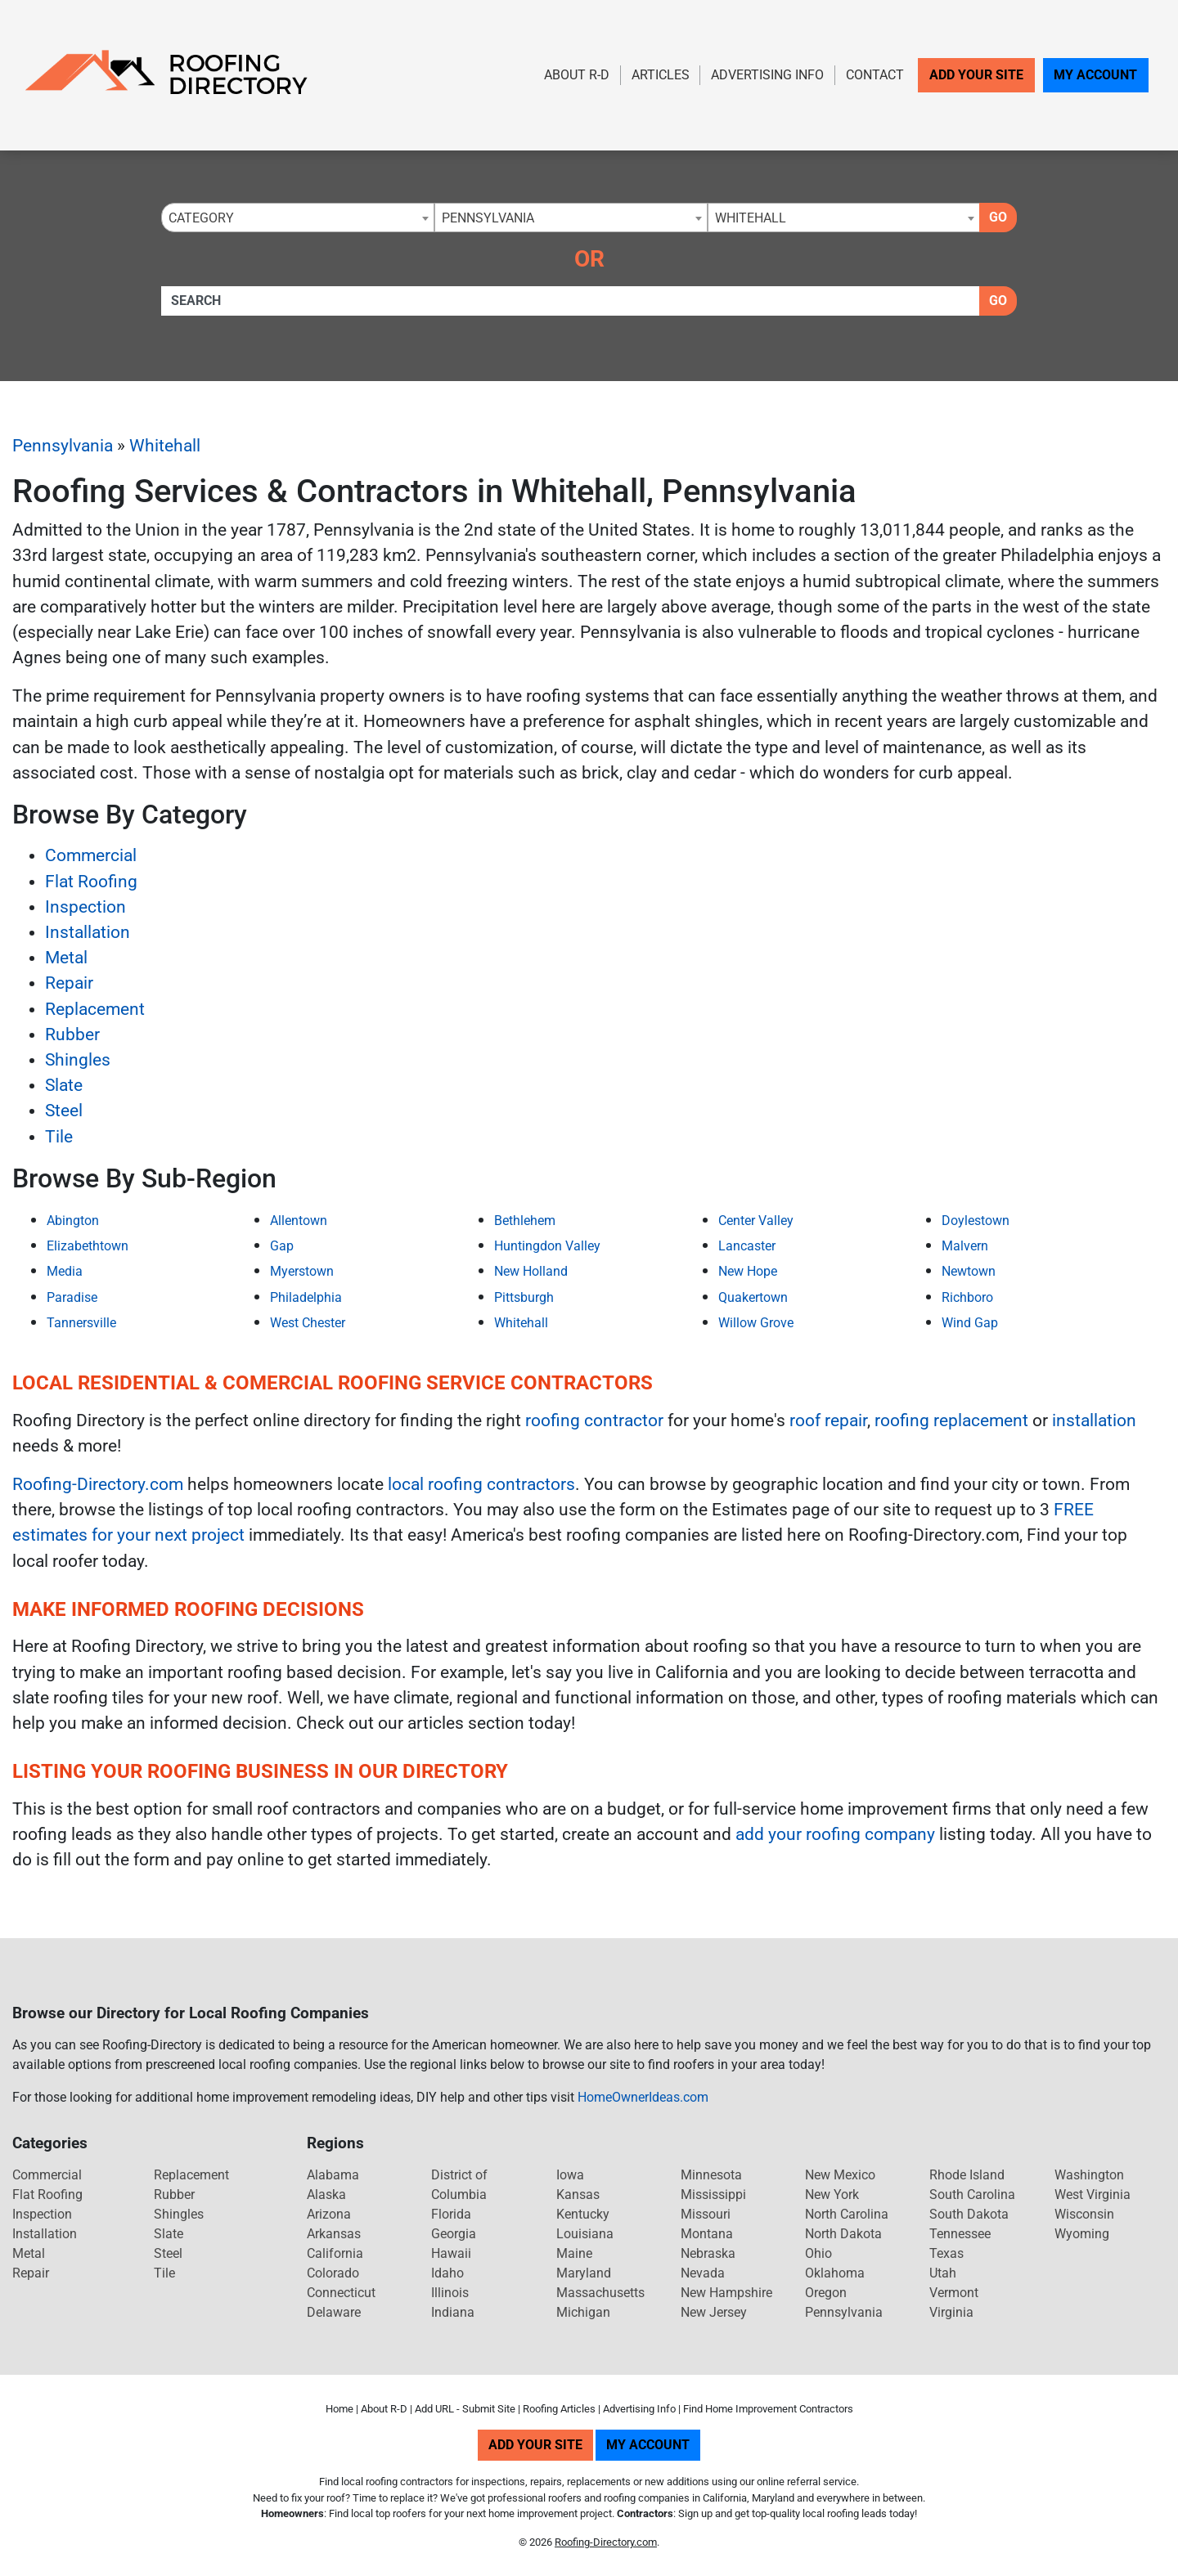 The width and height of the screenshot is (1178, 2576). Describe the element at coordinates (747, 1246) in the screenshot. I see `Lancaster` at that location.